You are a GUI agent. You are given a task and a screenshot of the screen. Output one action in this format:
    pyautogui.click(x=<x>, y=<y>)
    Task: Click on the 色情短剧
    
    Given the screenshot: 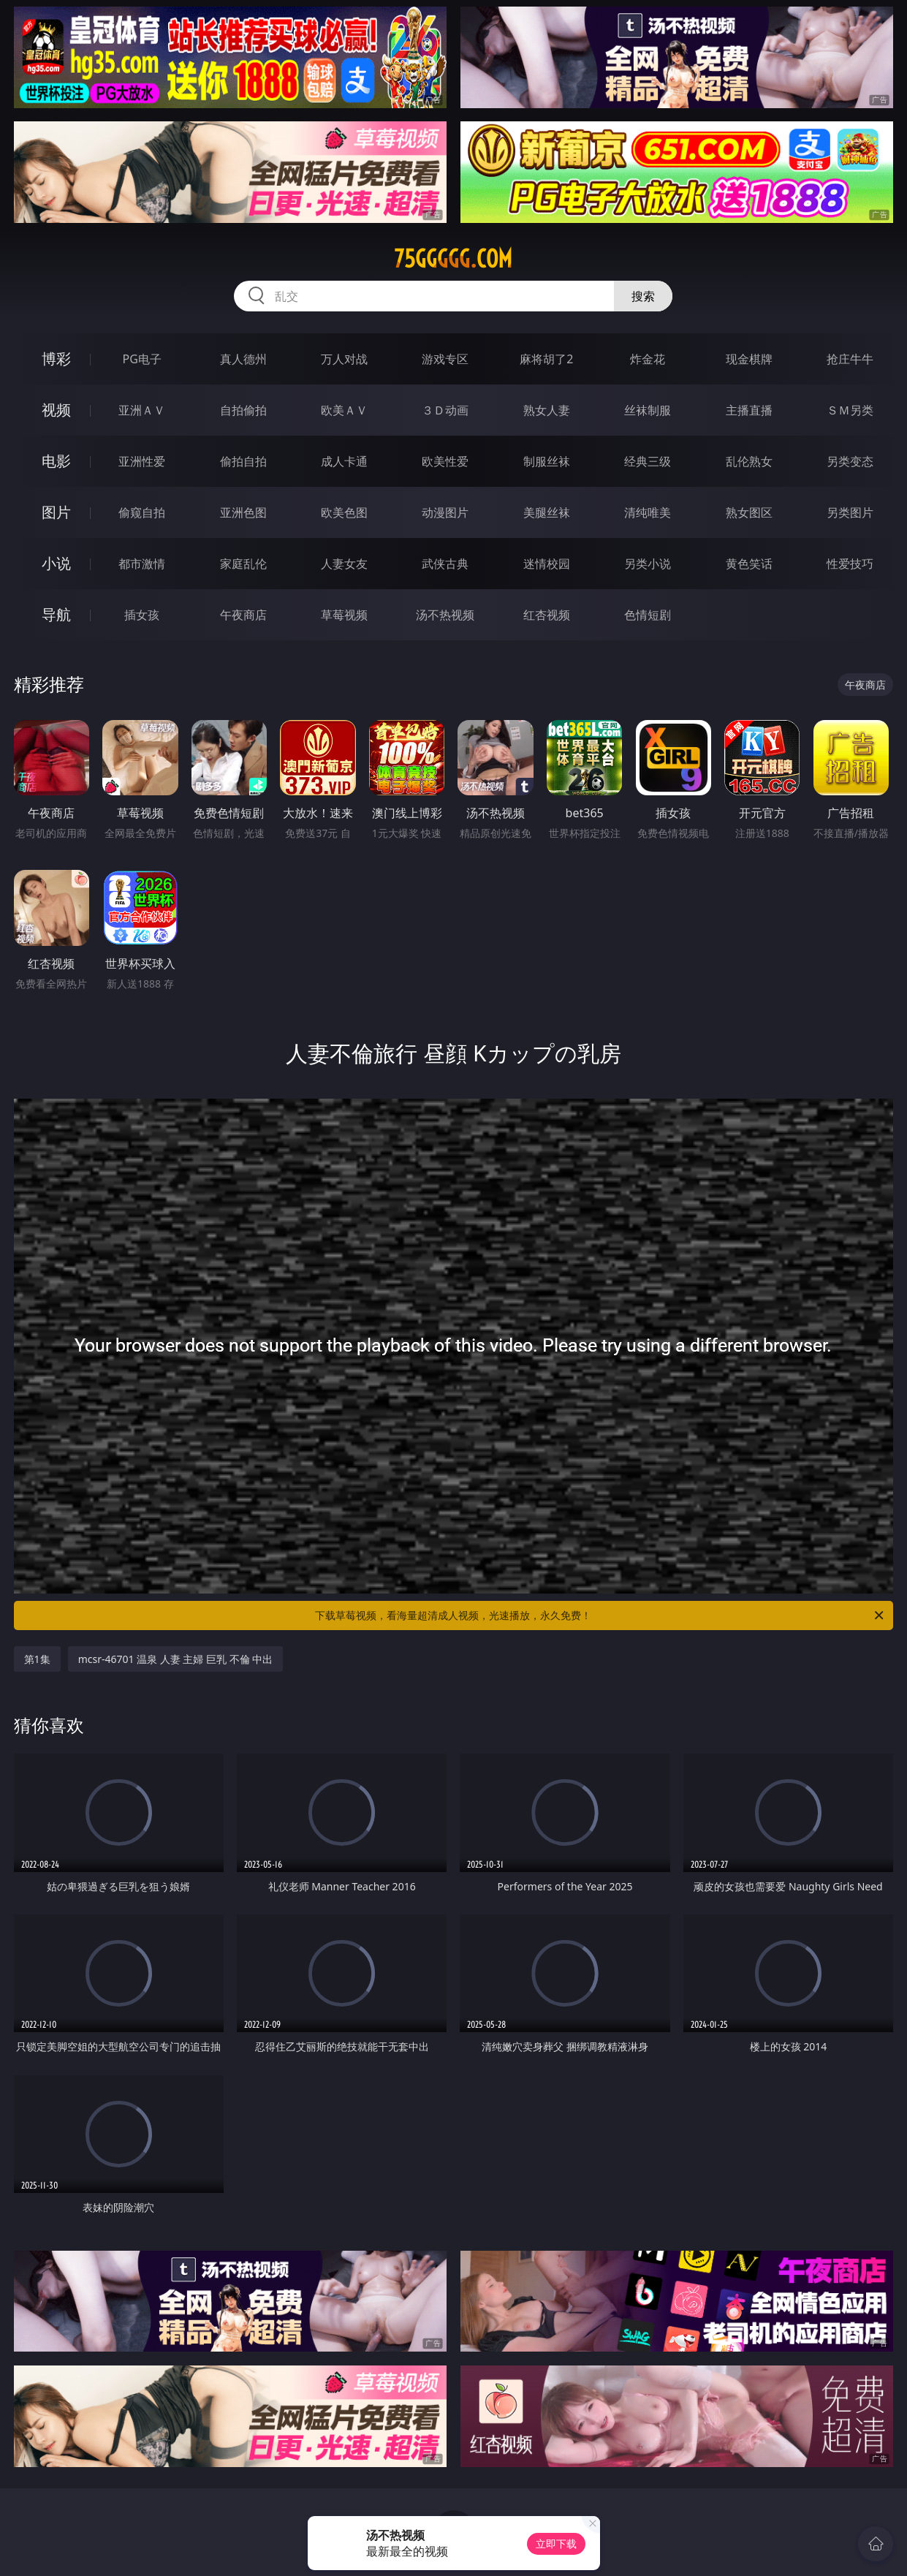 What is the action you would take?
    pyautogui.click(x=647, y=615)
    